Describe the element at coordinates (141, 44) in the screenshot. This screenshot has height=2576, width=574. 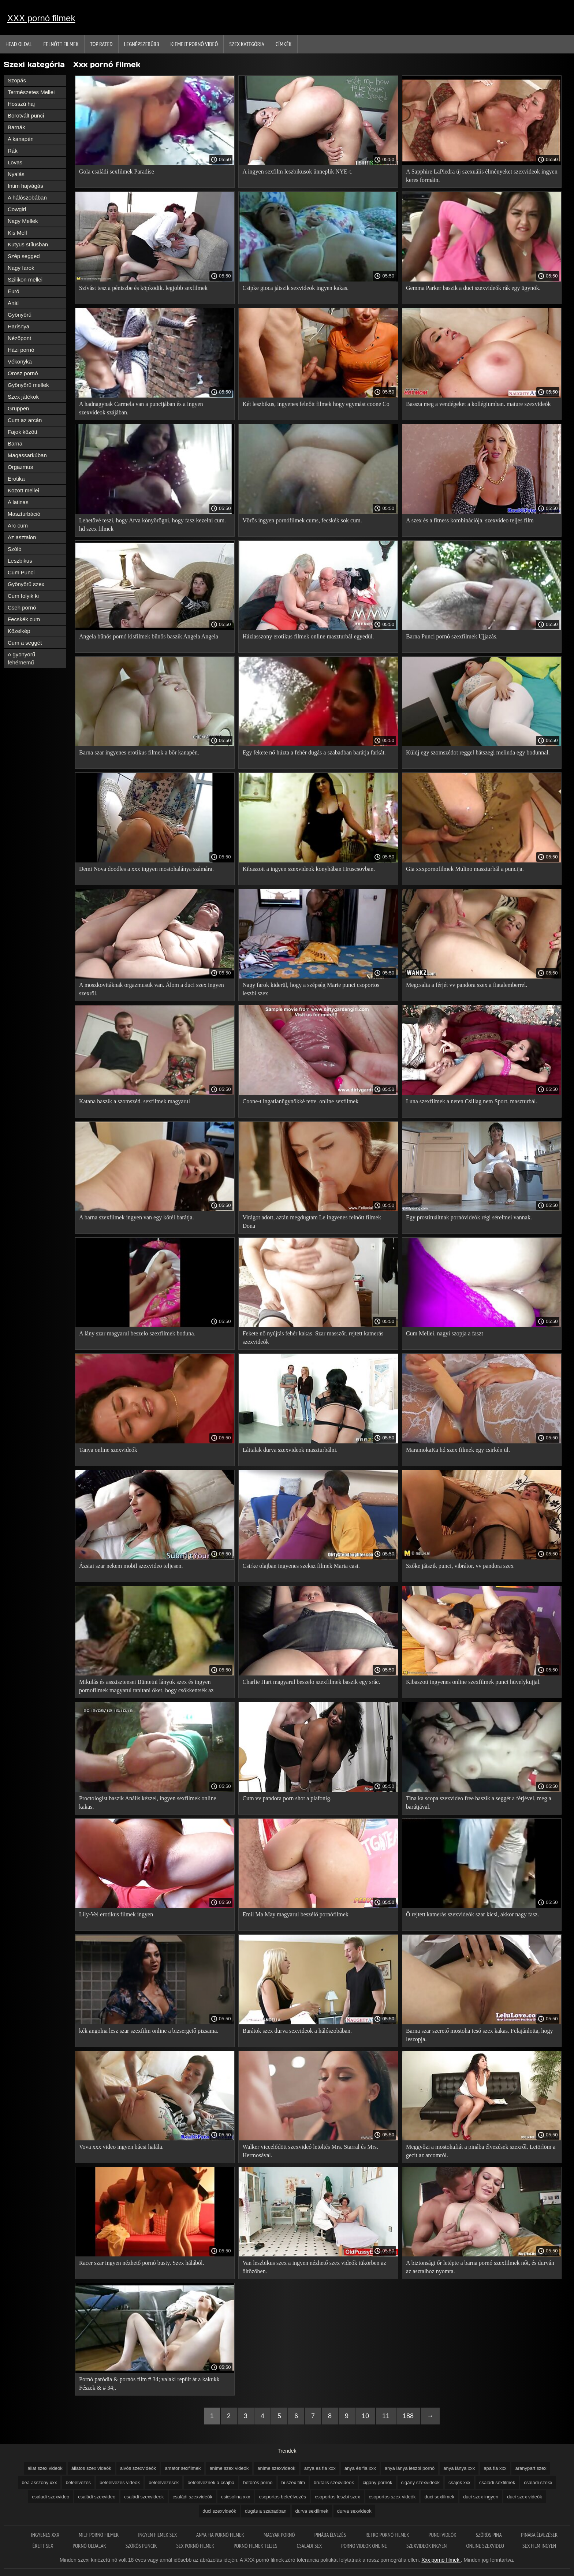
I see `Legnépszerűbb` at that location.